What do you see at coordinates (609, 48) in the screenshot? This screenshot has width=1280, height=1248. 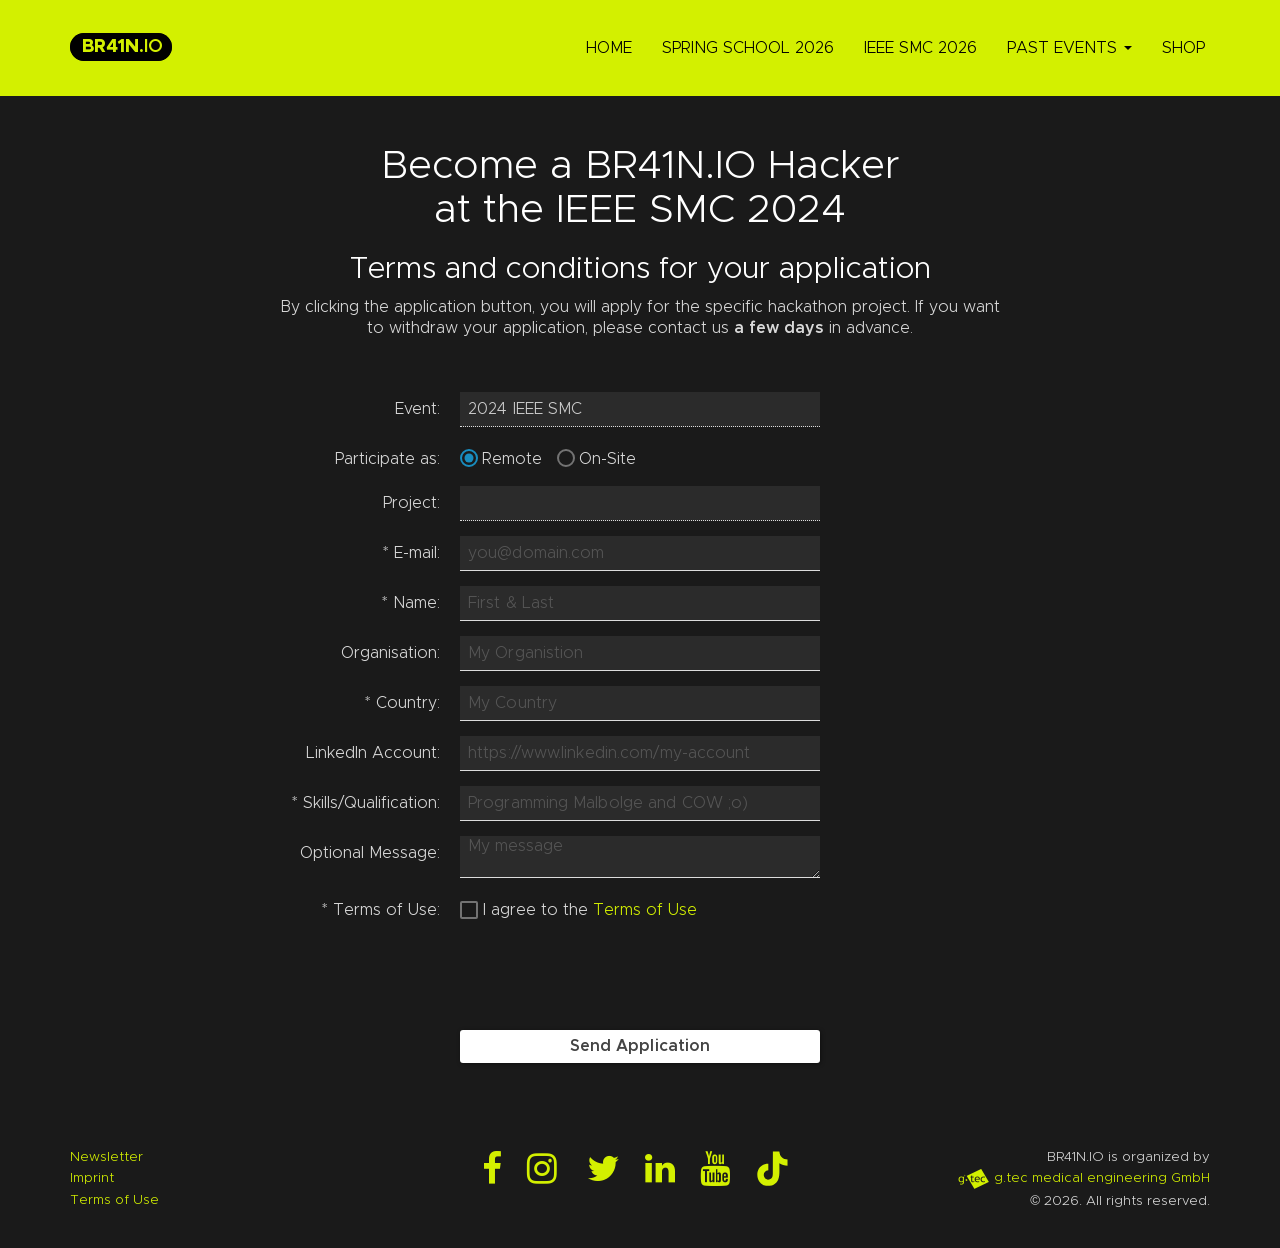 I see `Home` at bounding box center [609, 48].